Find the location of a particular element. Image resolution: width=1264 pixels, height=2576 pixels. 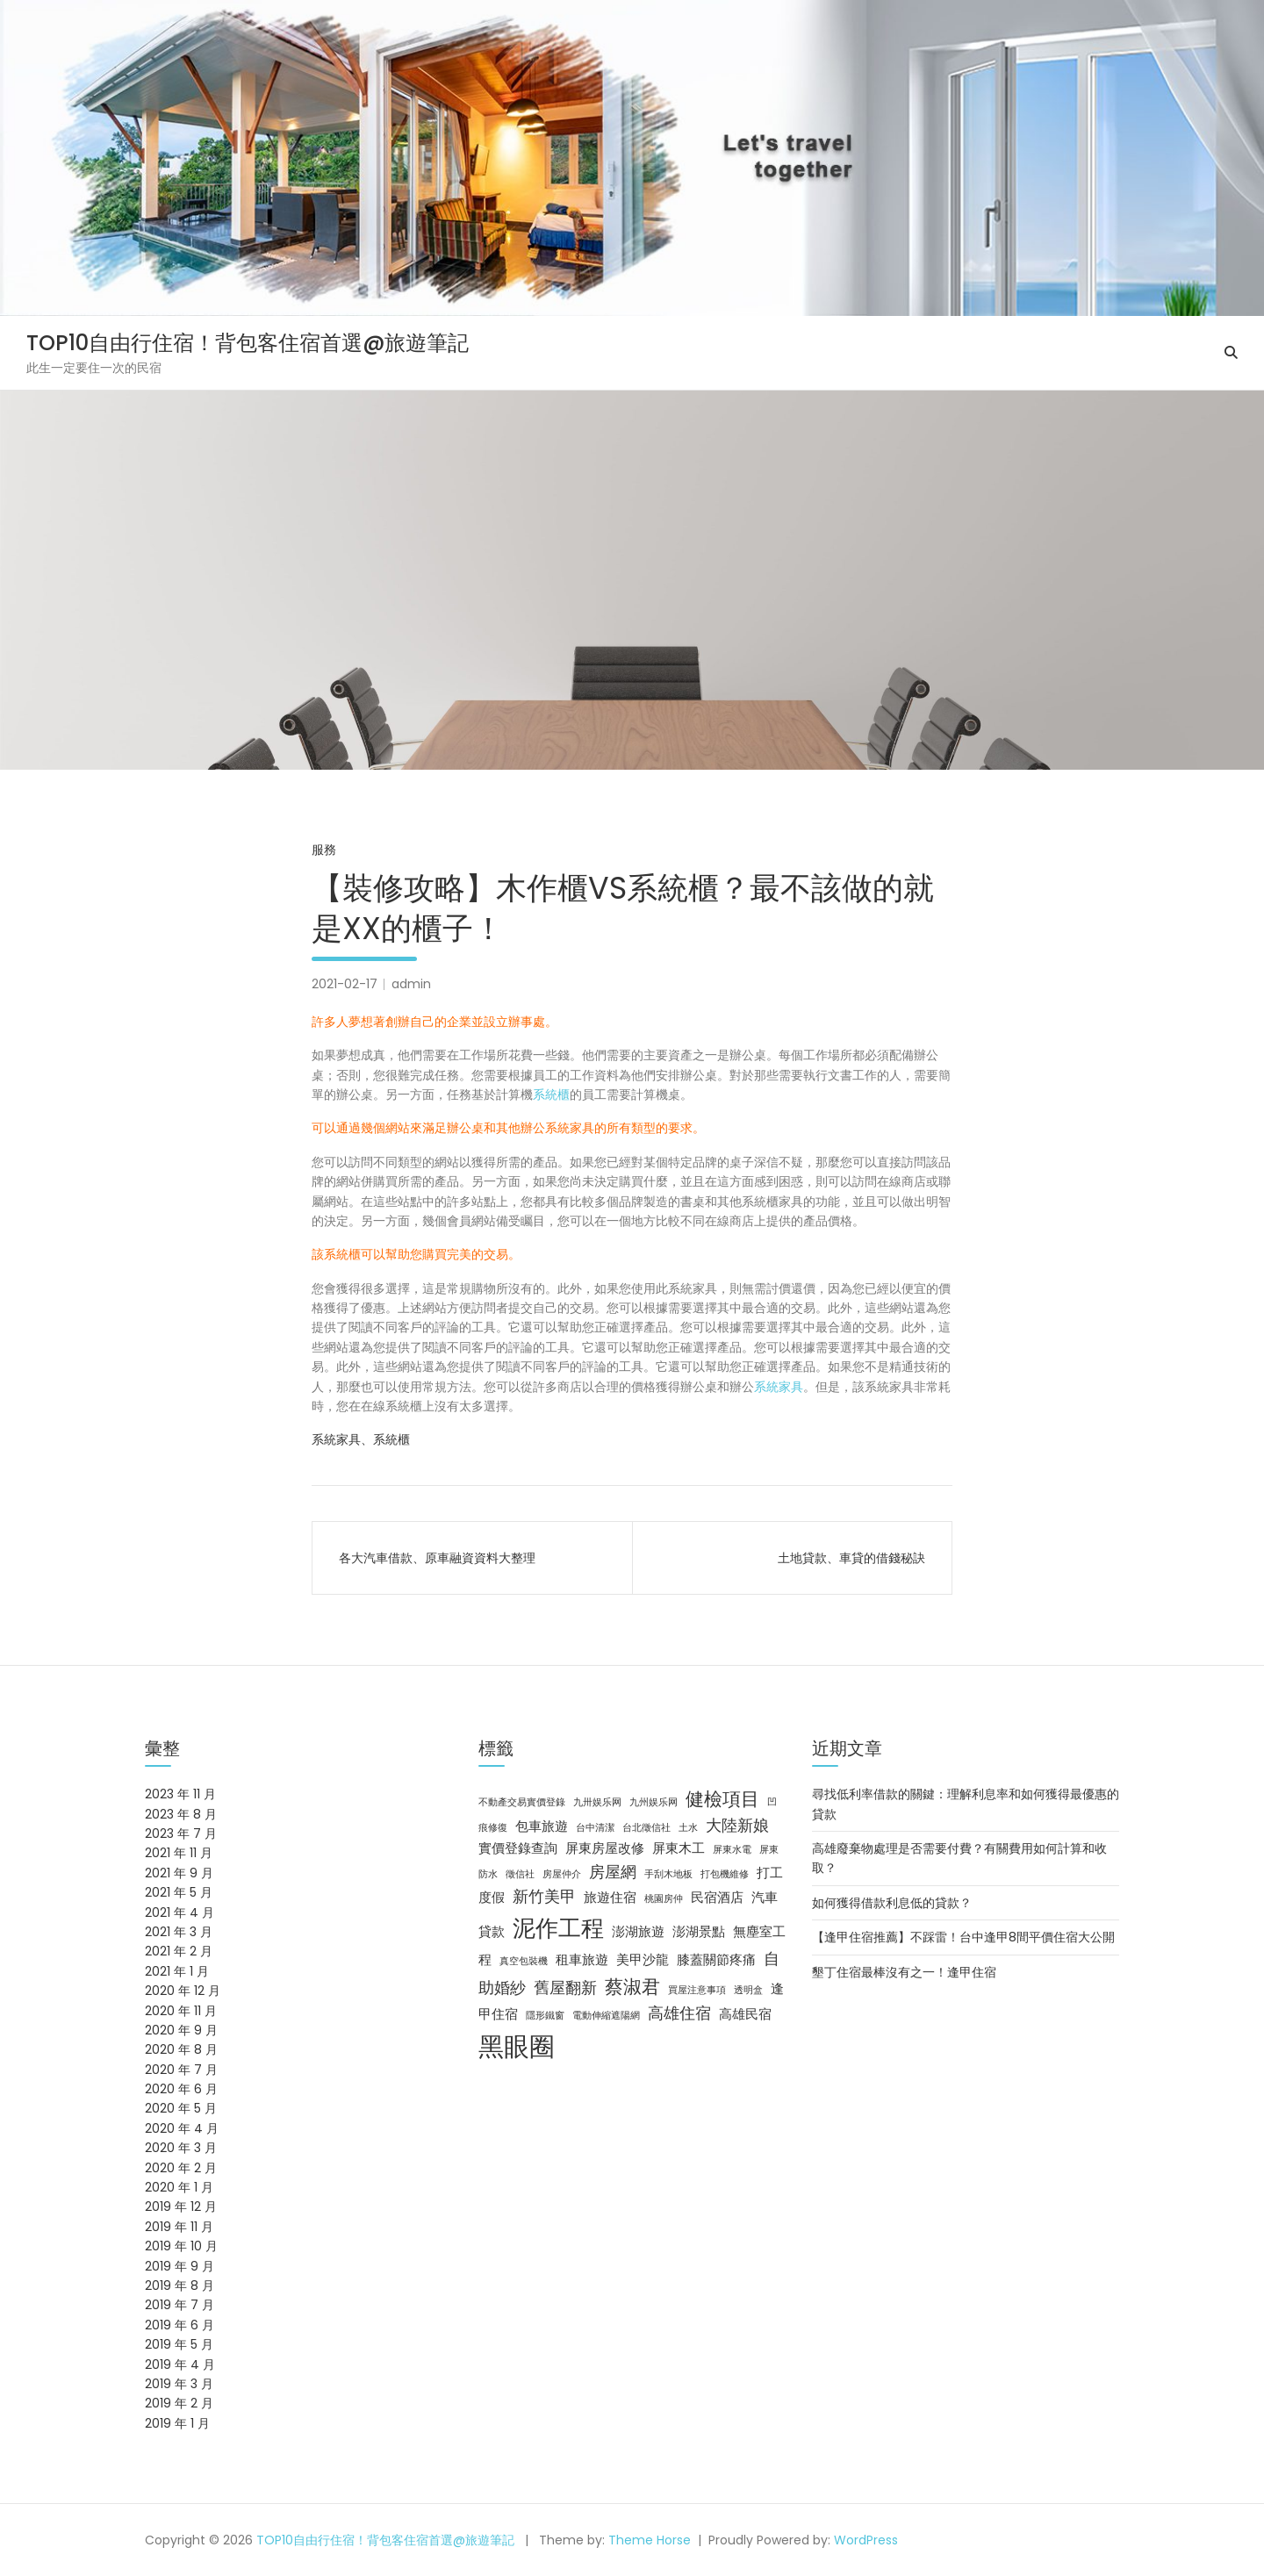

透明盒 [透明盒 (2 個項目)] is located at coordinates (748, 1990).